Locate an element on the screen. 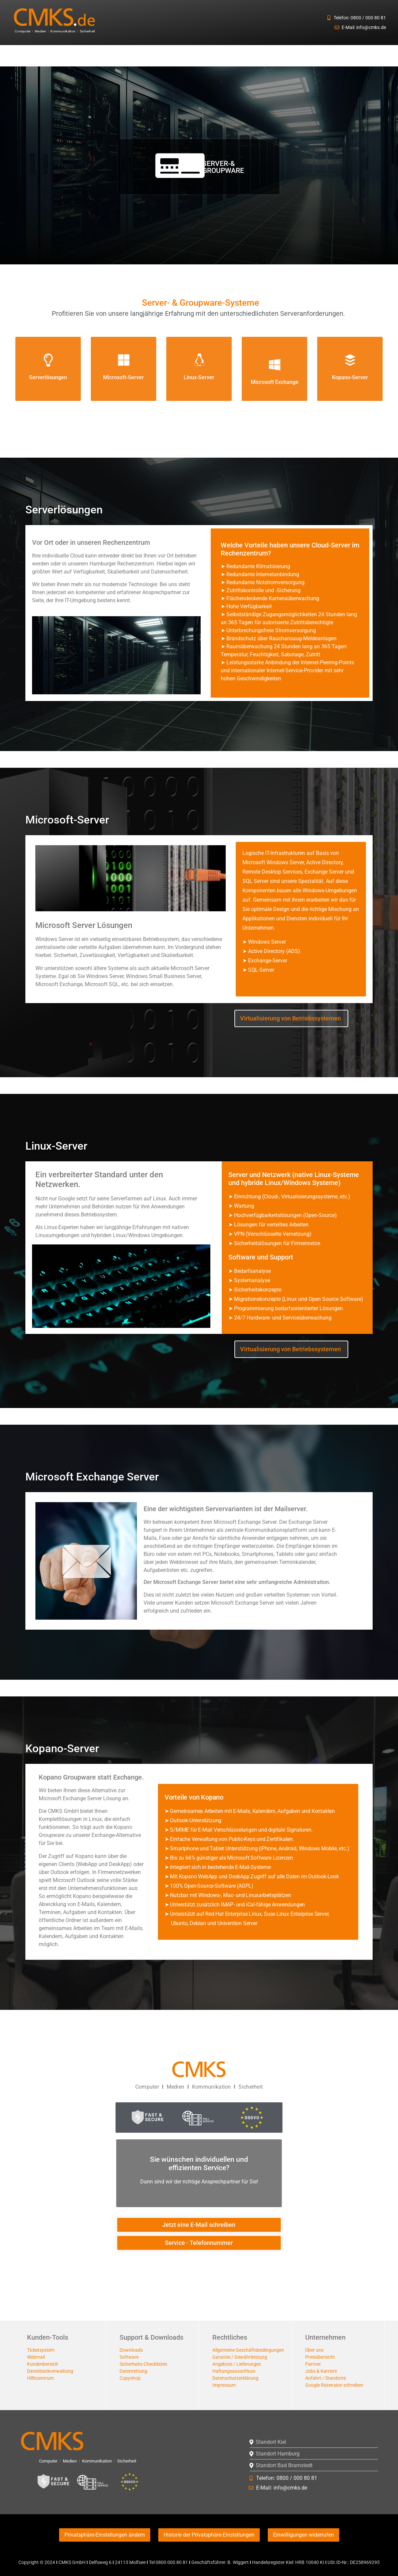  Partner is located at coordinates (313, 2364).